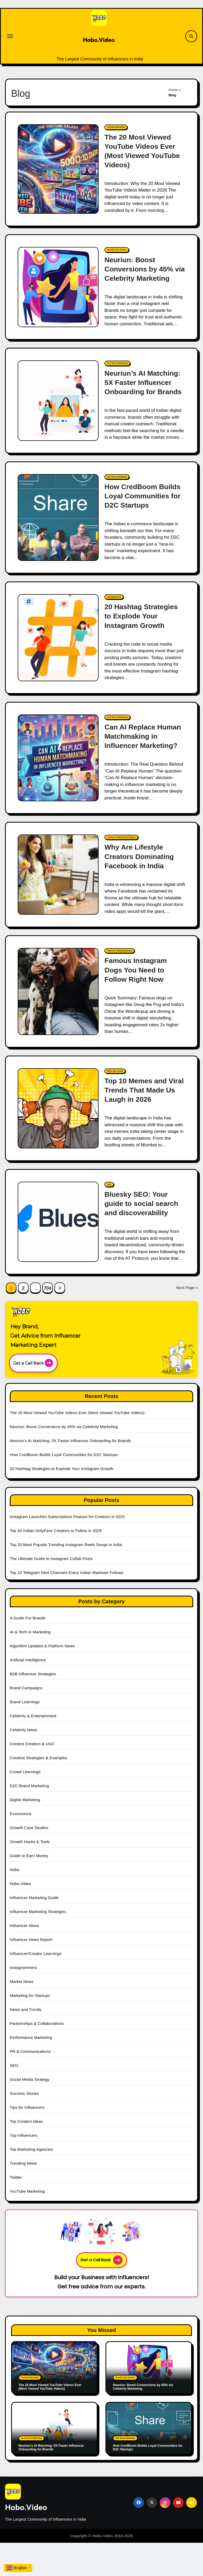 The image size is (203, 2576). I want to click on [Search Link], so click(191, 36).